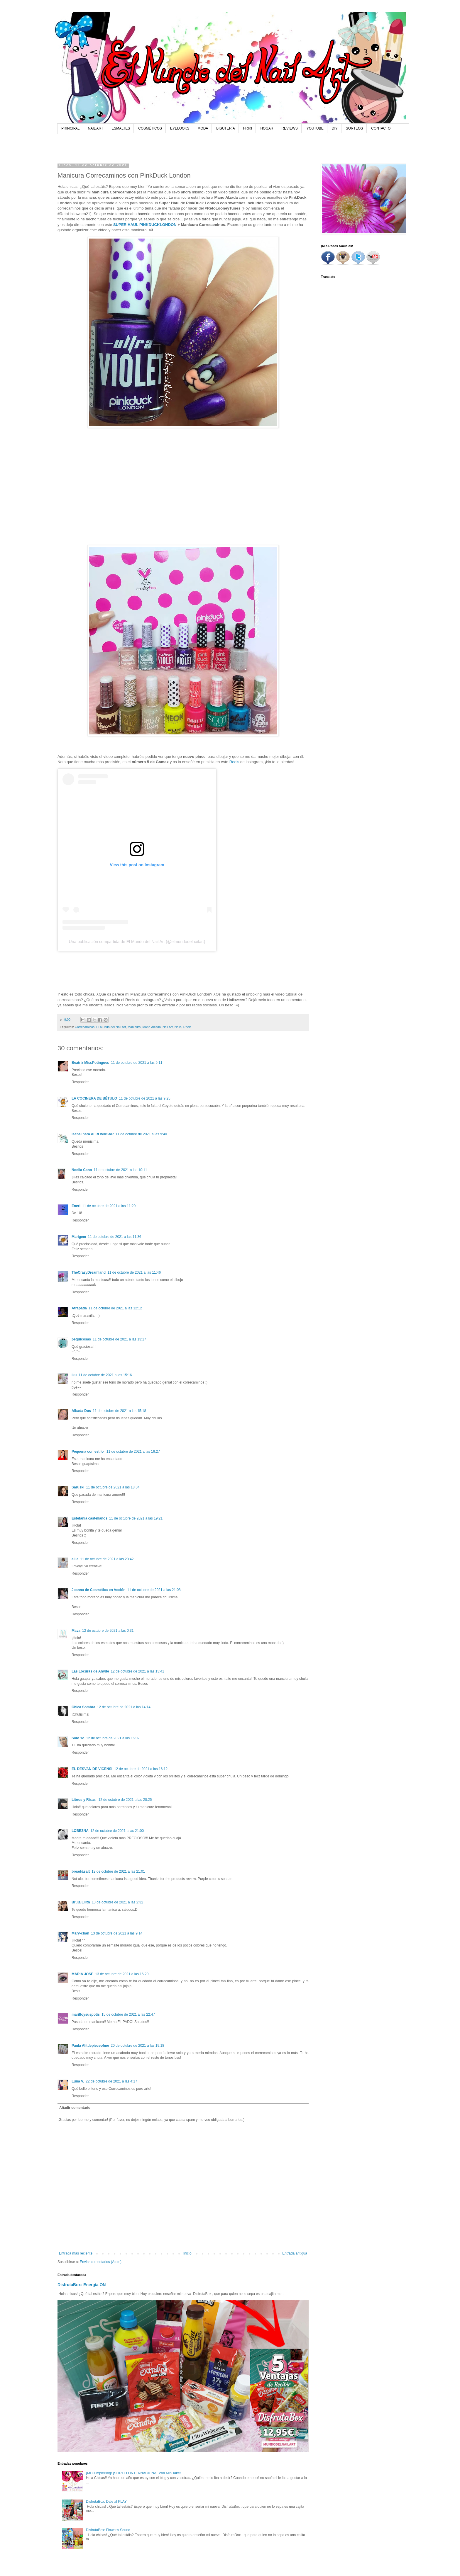 The image size is (460, 2576). I want to click on FRIKI, so click(247, 128).